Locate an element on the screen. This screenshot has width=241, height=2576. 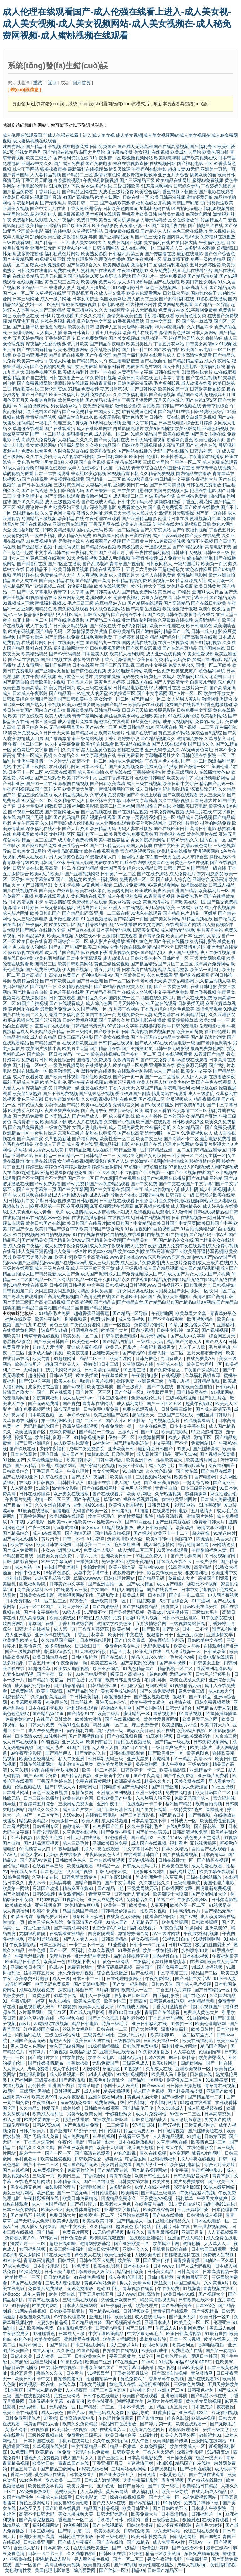
国产精品第10页 is located at coordinates (83, 276).